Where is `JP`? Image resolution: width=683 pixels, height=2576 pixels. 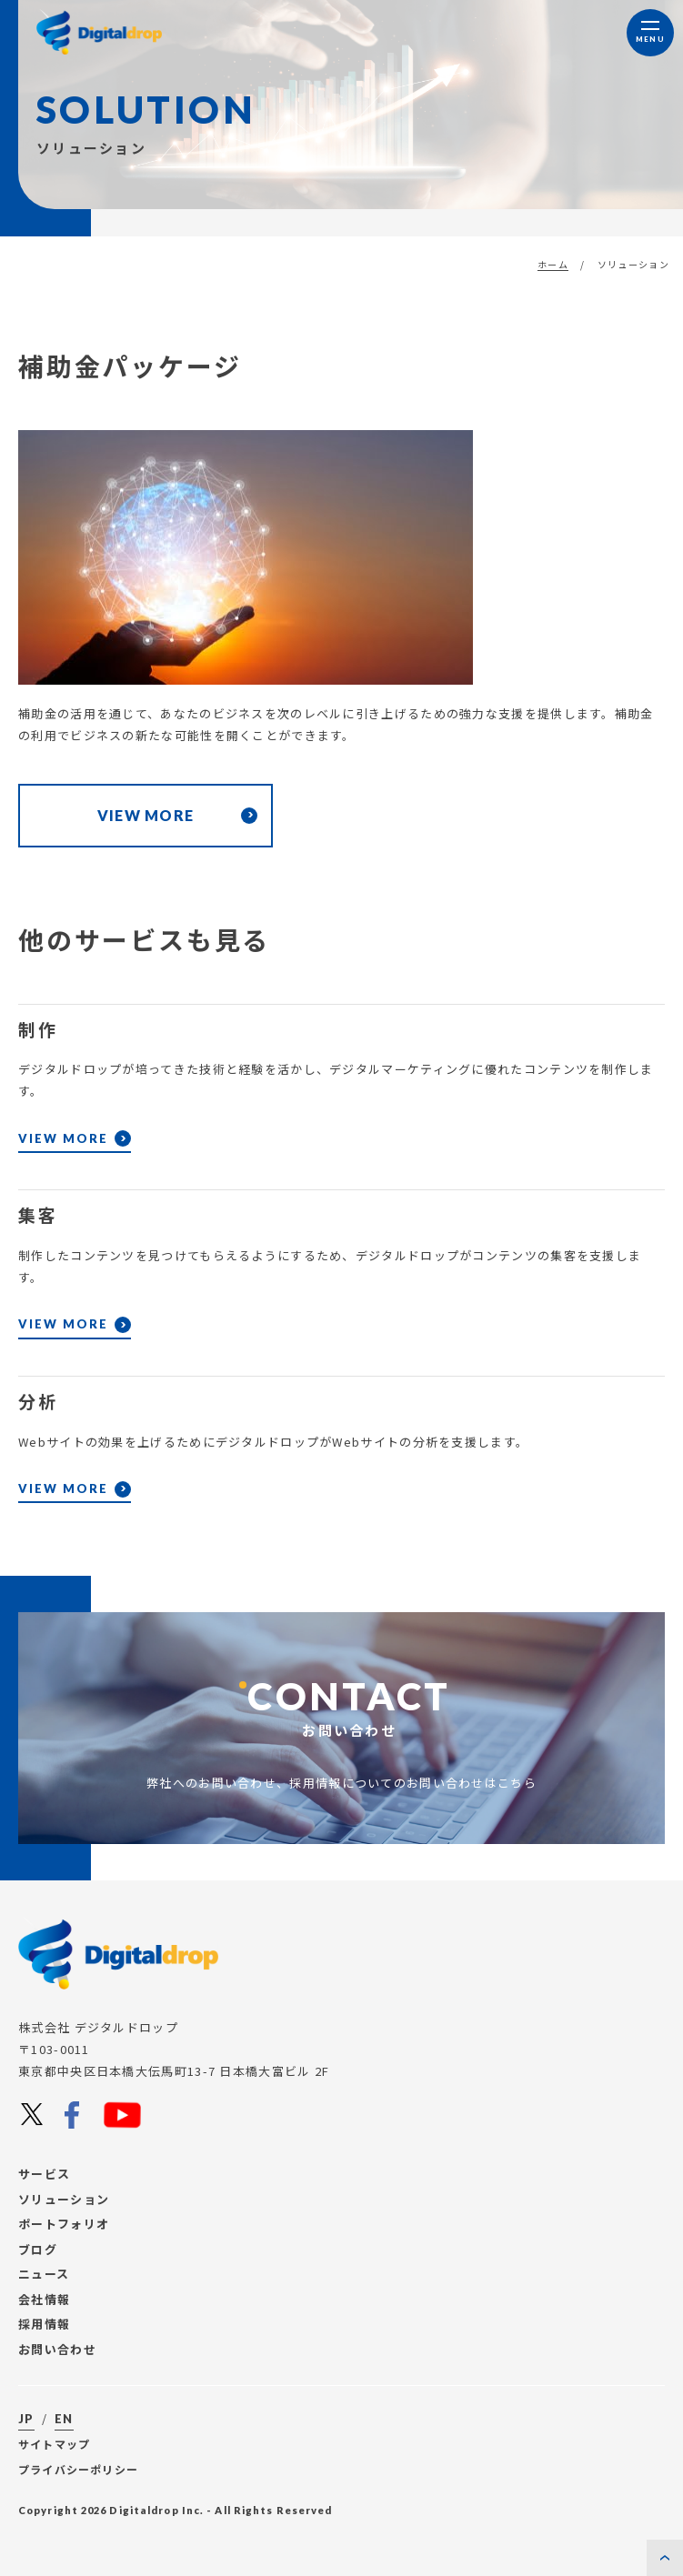 JP is located at coordinates (26, 2418).